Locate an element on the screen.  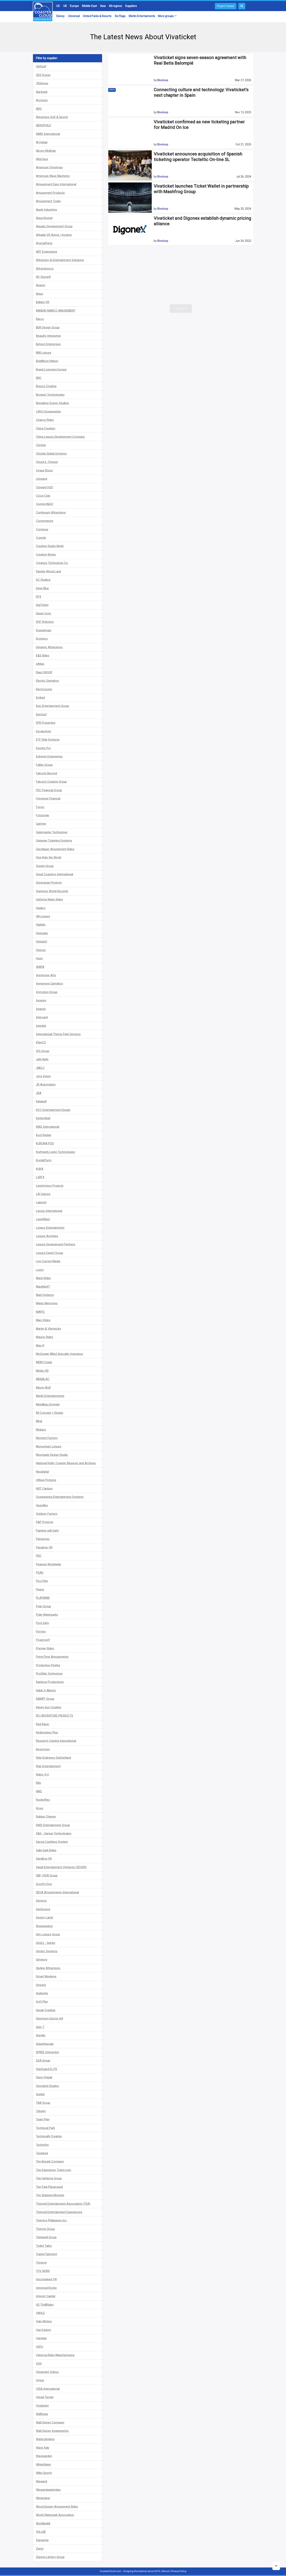
Polin Group is located at coordinates (43, 1606).